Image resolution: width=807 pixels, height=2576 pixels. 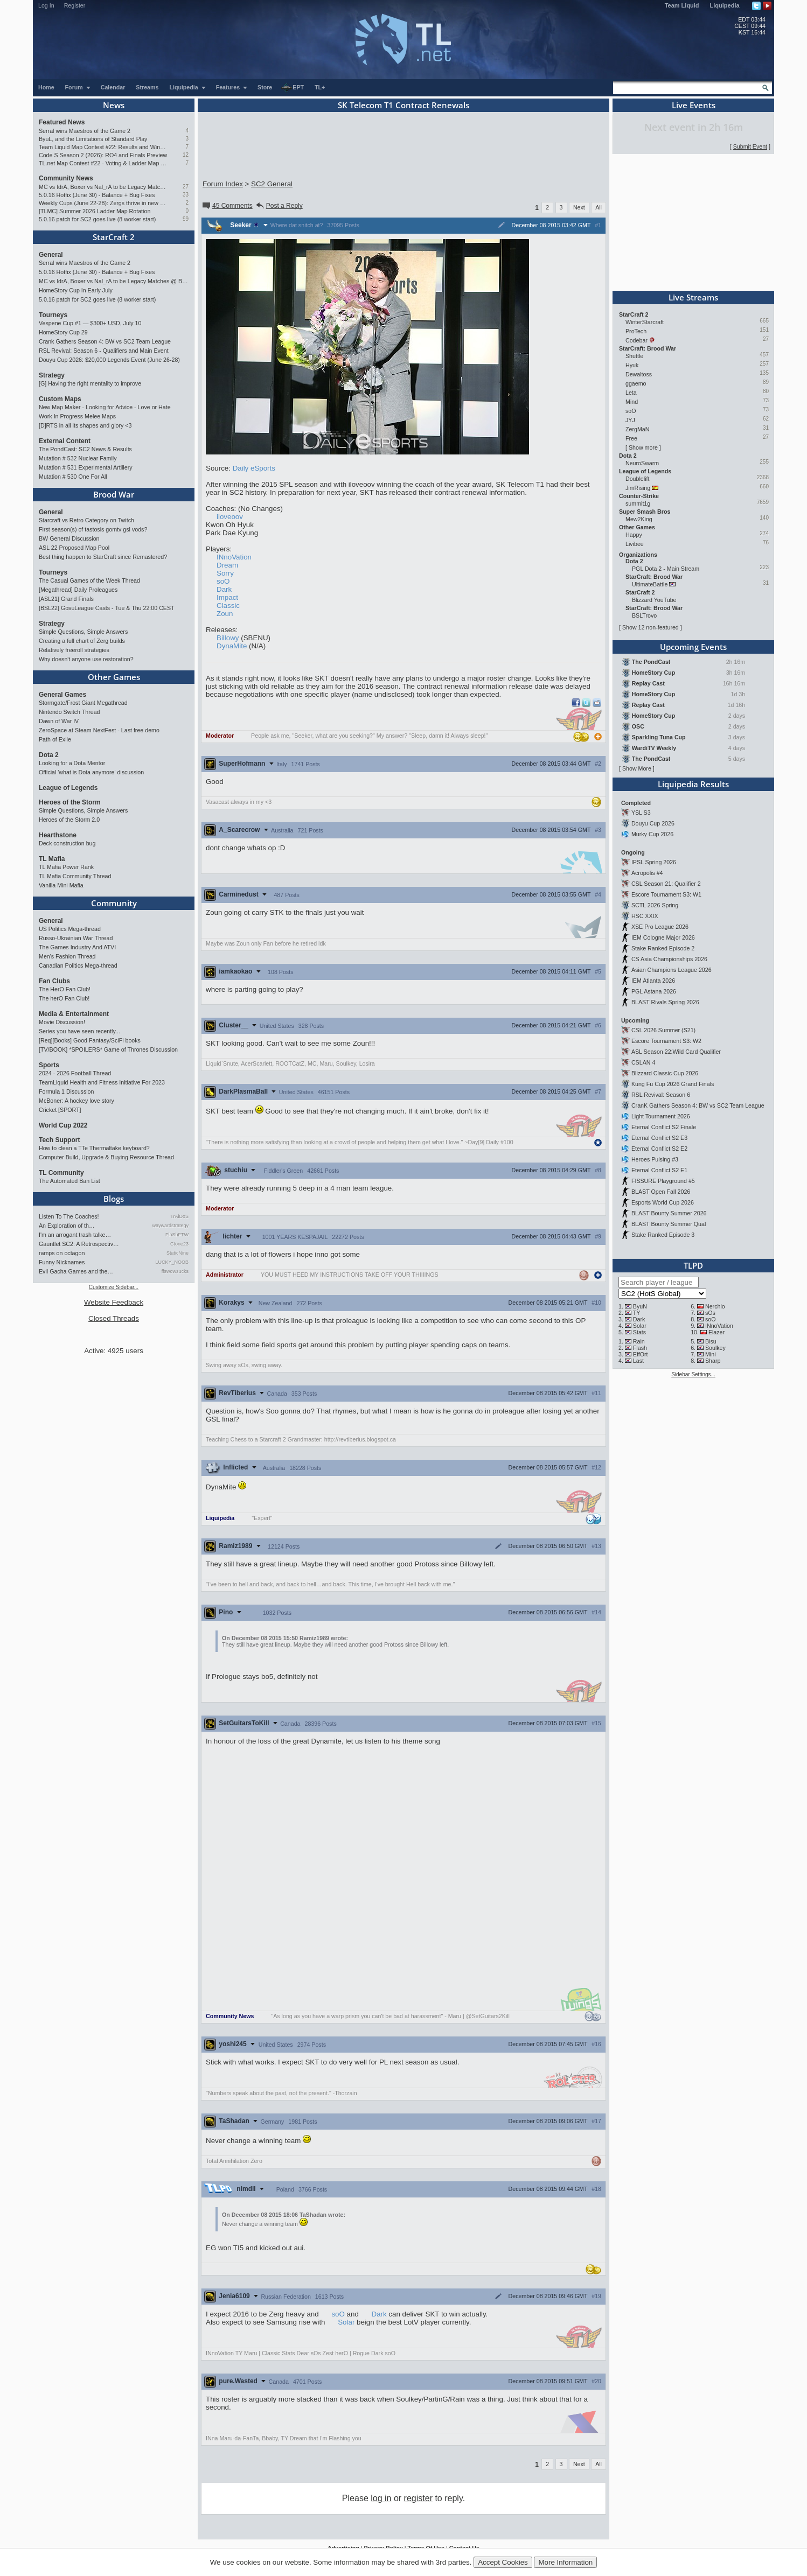 I want to click on [ASL21] Grand Finals, so click(x=66, y=599).